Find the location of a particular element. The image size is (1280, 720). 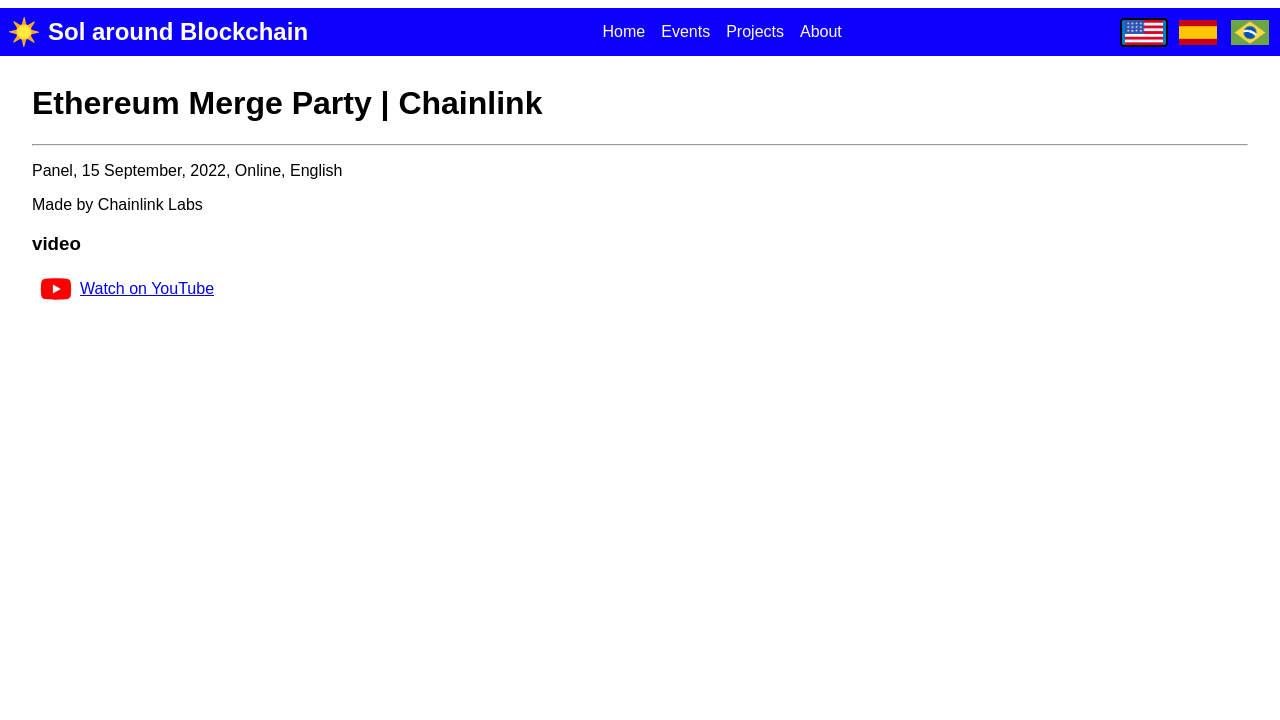

Events is located at coordinates (685, 31).